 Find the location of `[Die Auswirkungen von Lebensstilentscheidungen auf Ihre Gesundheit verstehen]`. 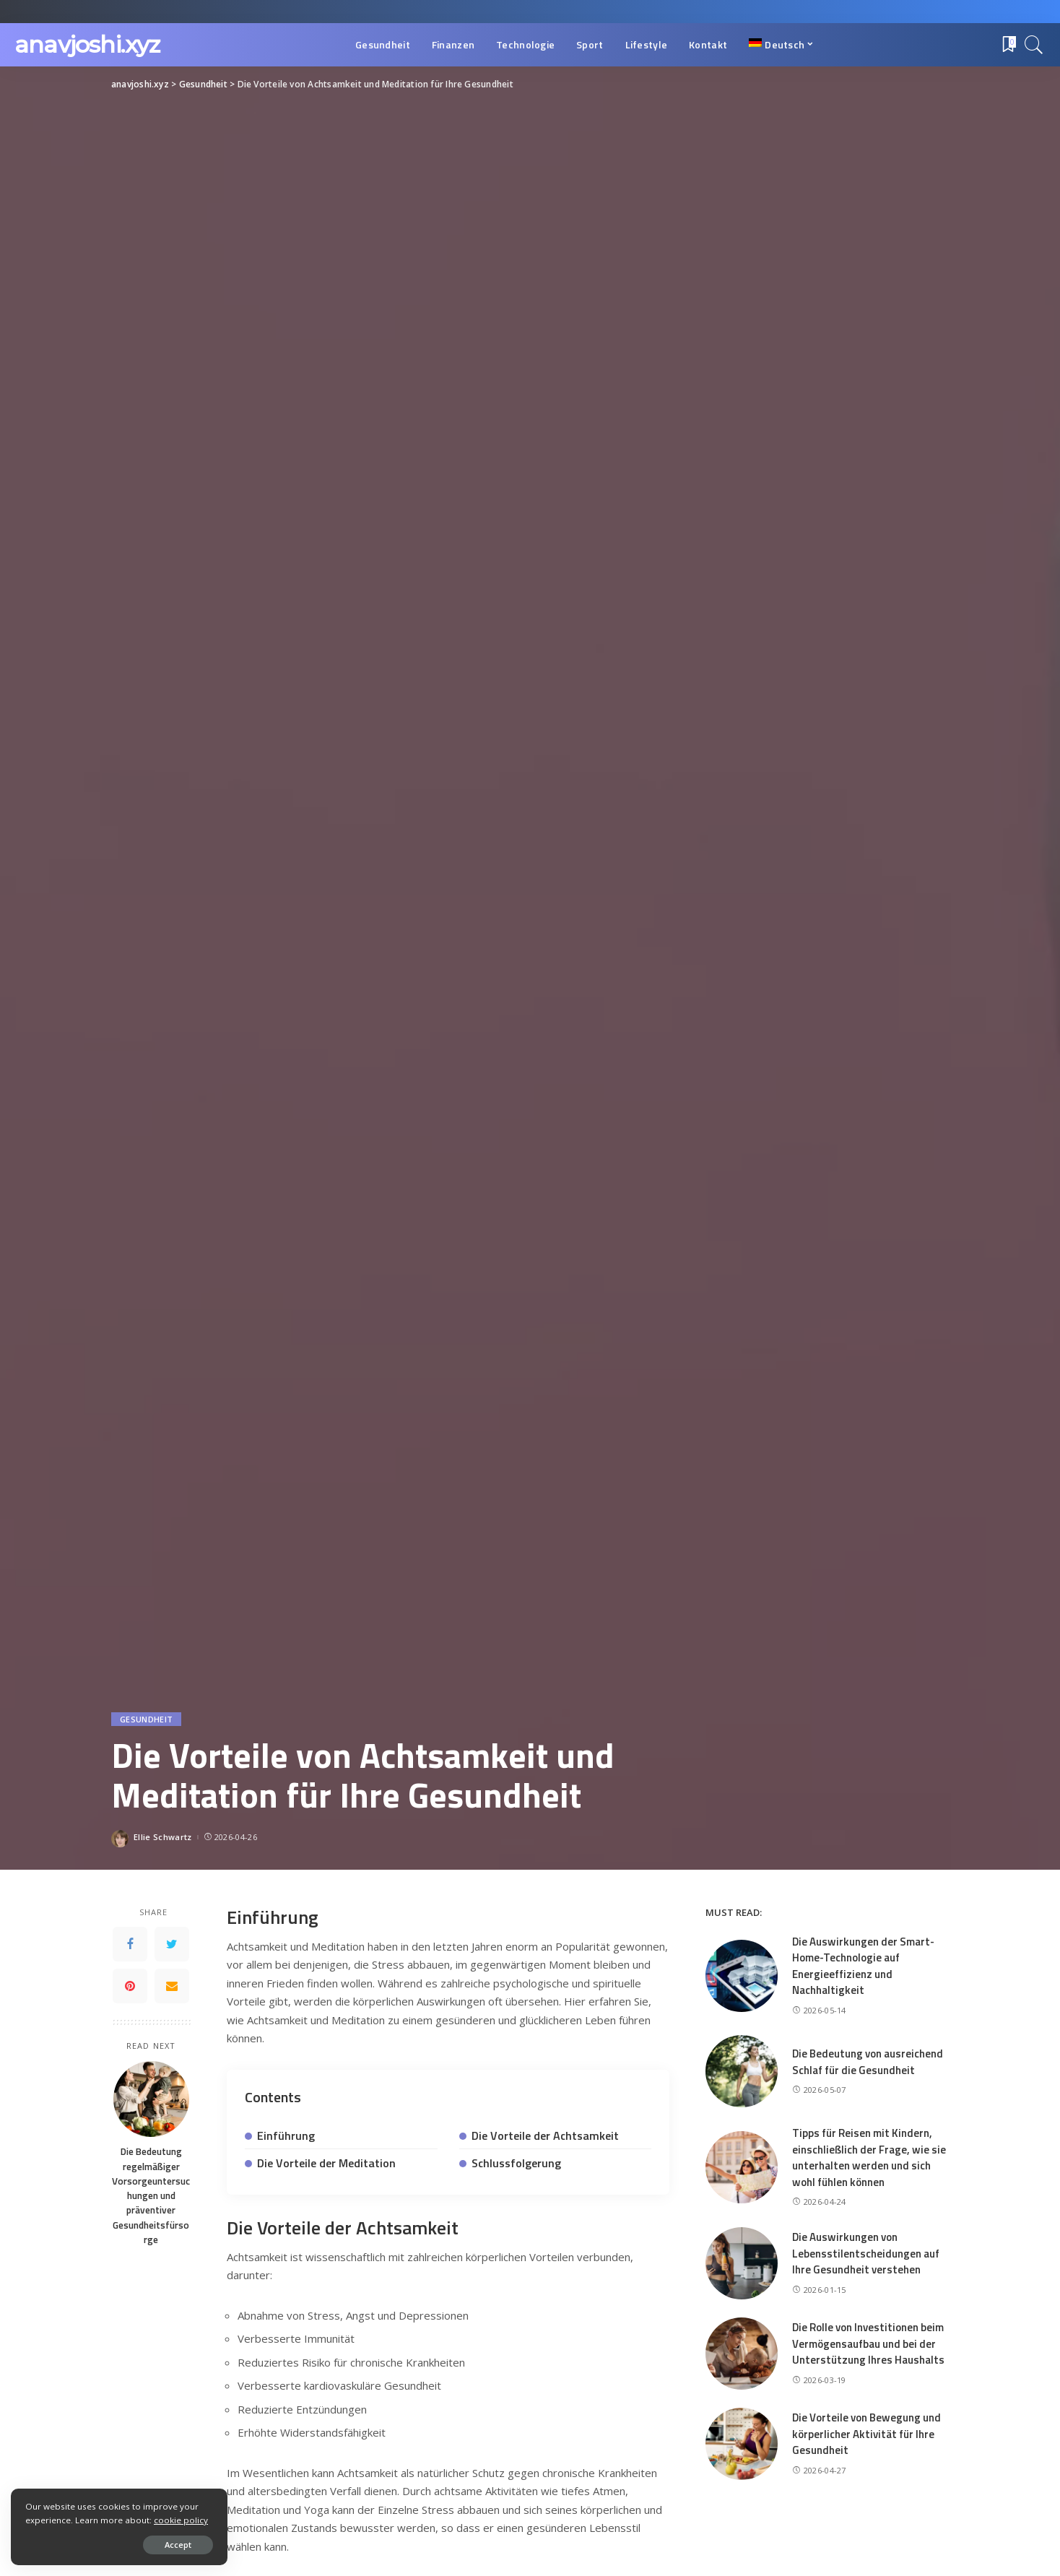

[Die Auswirkungen von Lebensstilentscheidungen auf Ihre Gesundheit verstehen] is located at coordinates (741, 2263).